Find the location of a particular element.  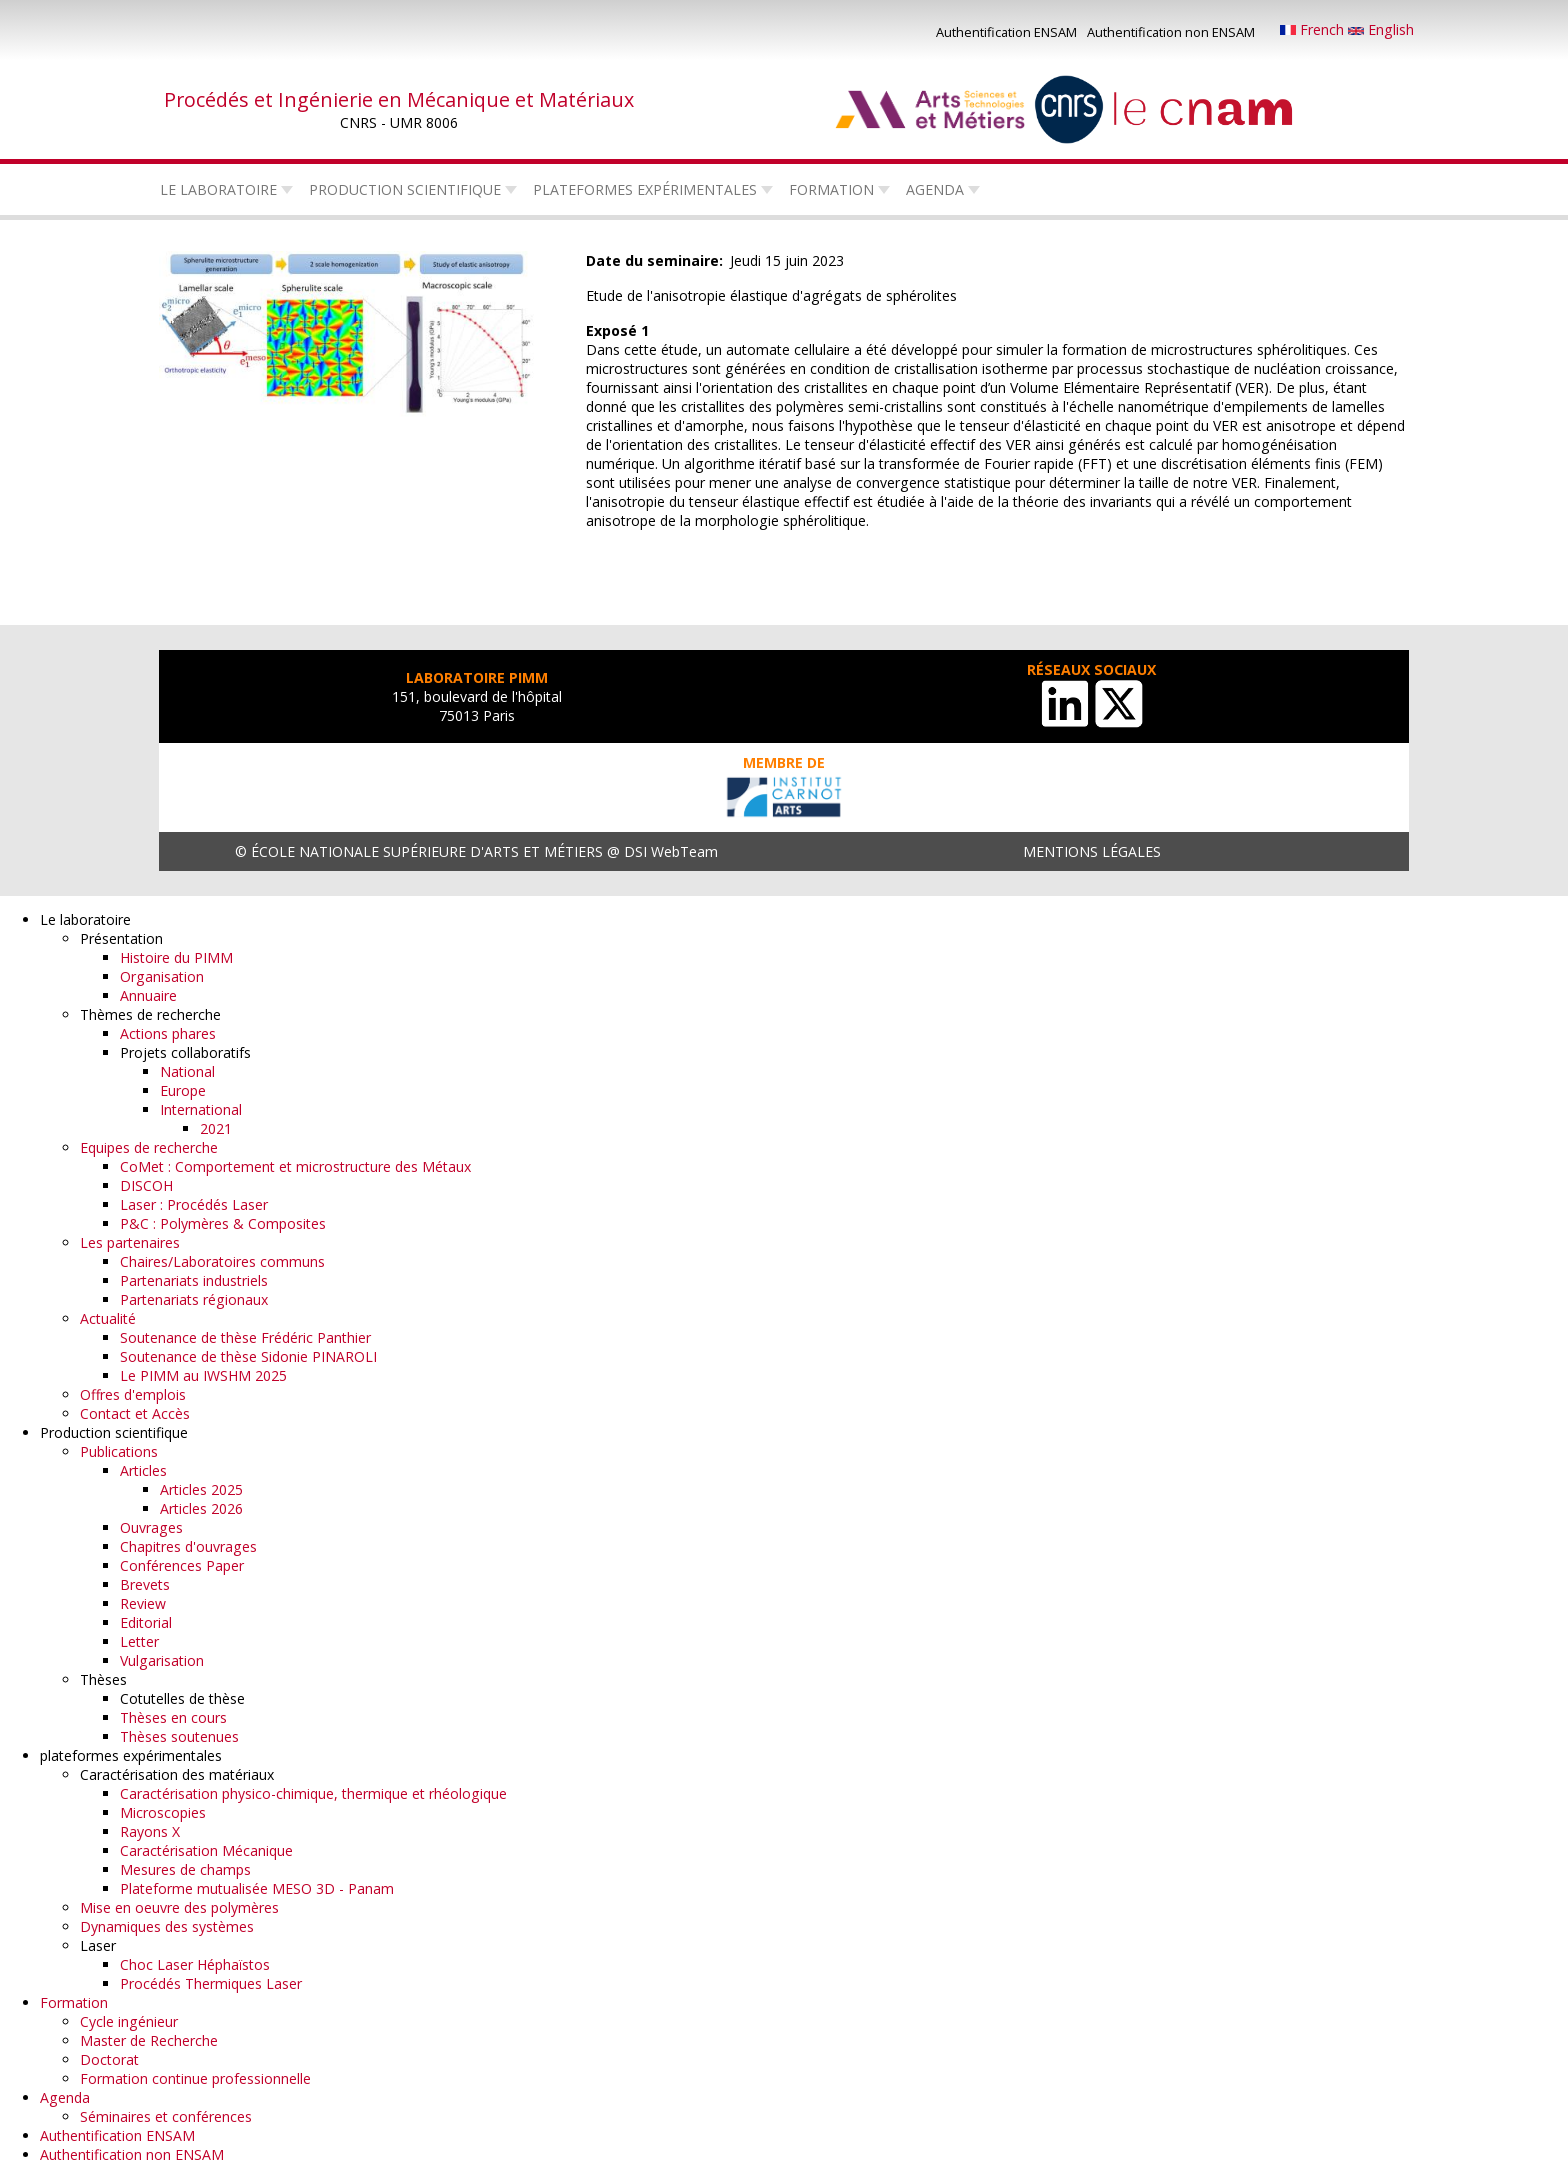

Contact et Accès is located at coordinates (135, 1413).